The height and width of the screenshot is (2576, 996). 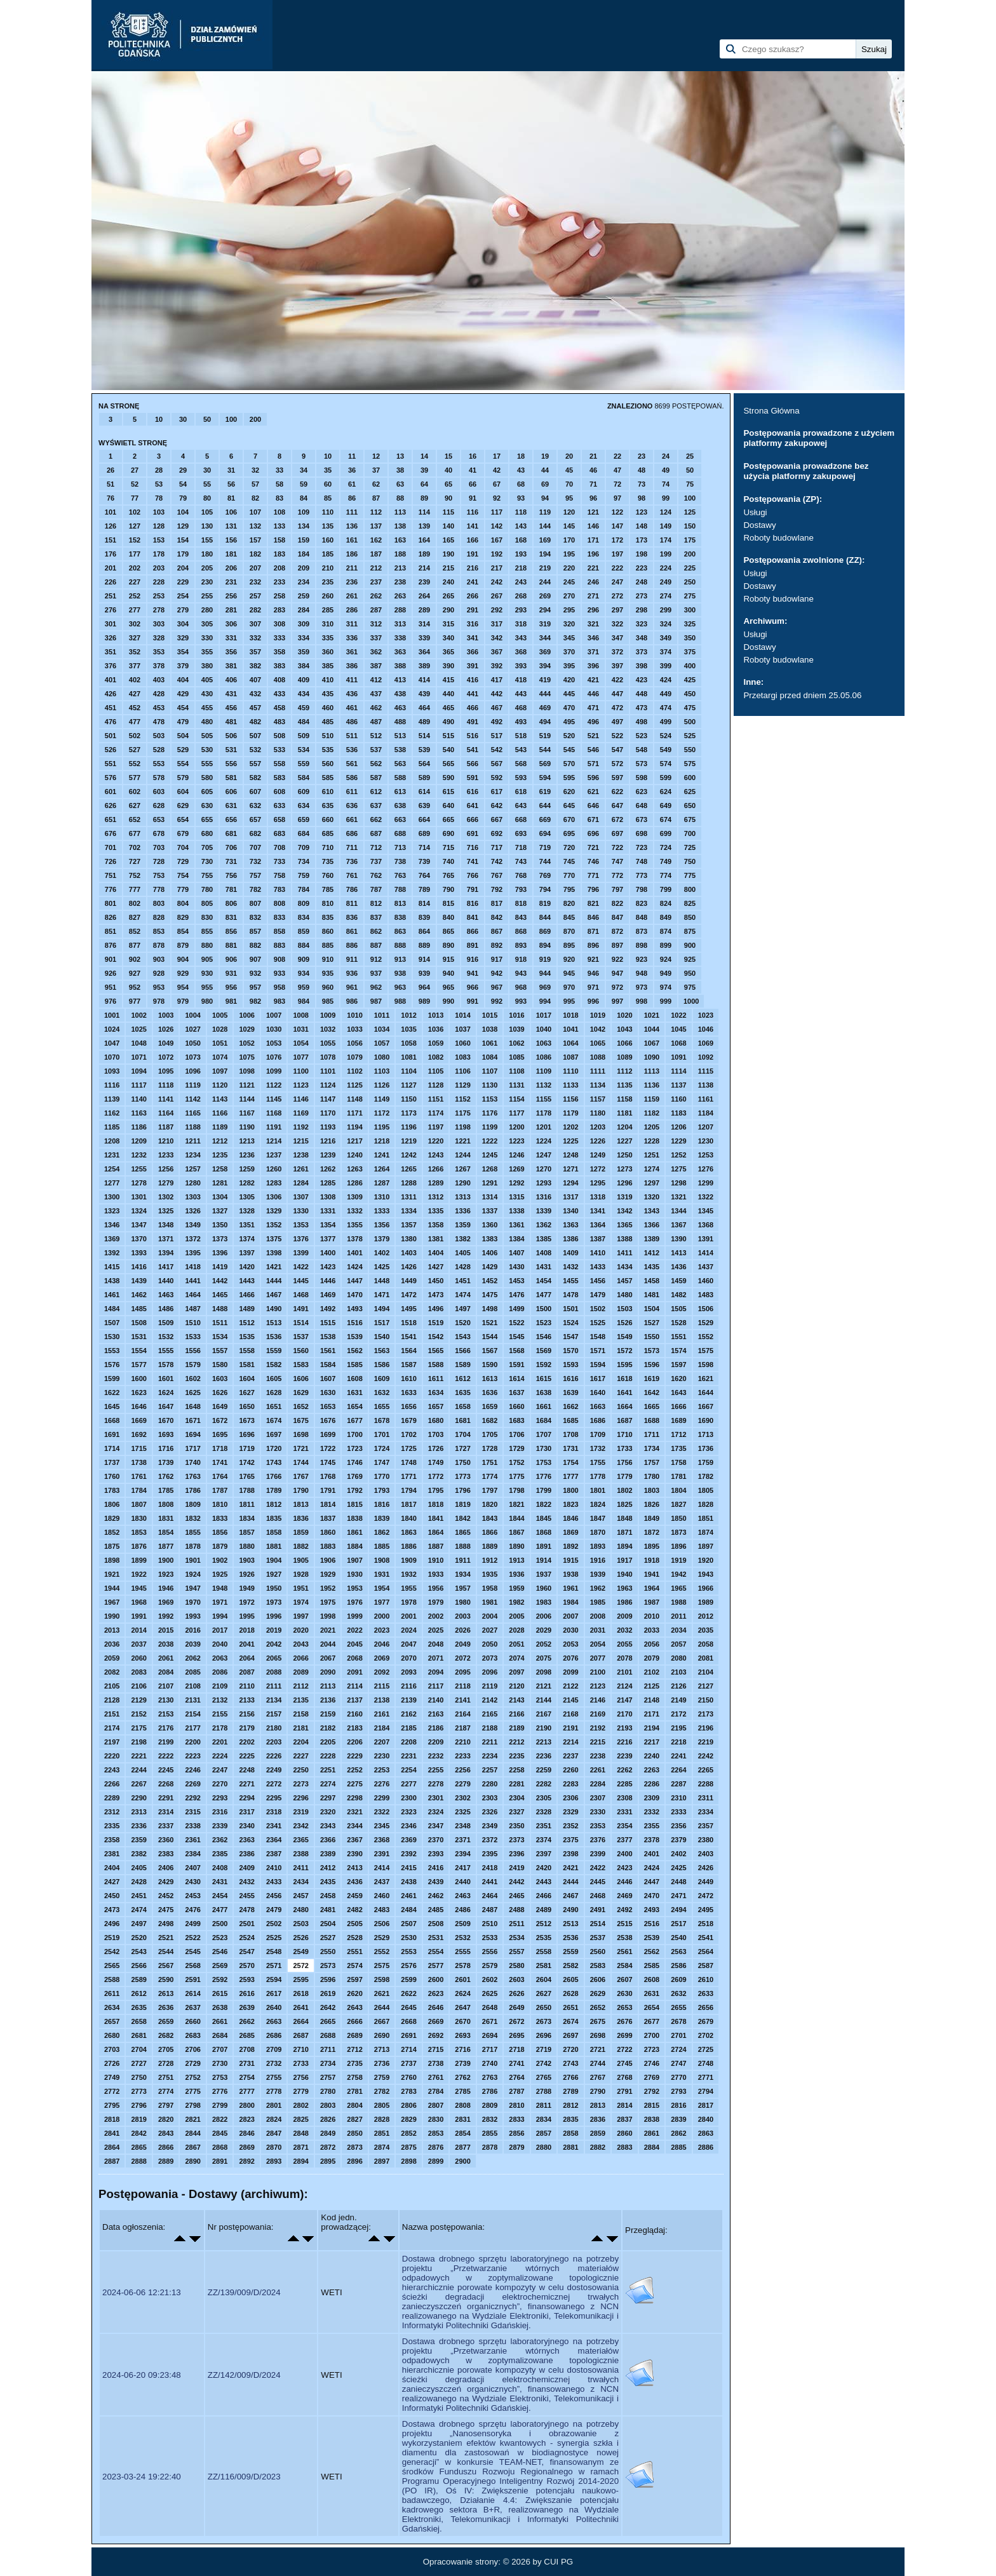 I want to click on 946, so click(x=593, y=973).